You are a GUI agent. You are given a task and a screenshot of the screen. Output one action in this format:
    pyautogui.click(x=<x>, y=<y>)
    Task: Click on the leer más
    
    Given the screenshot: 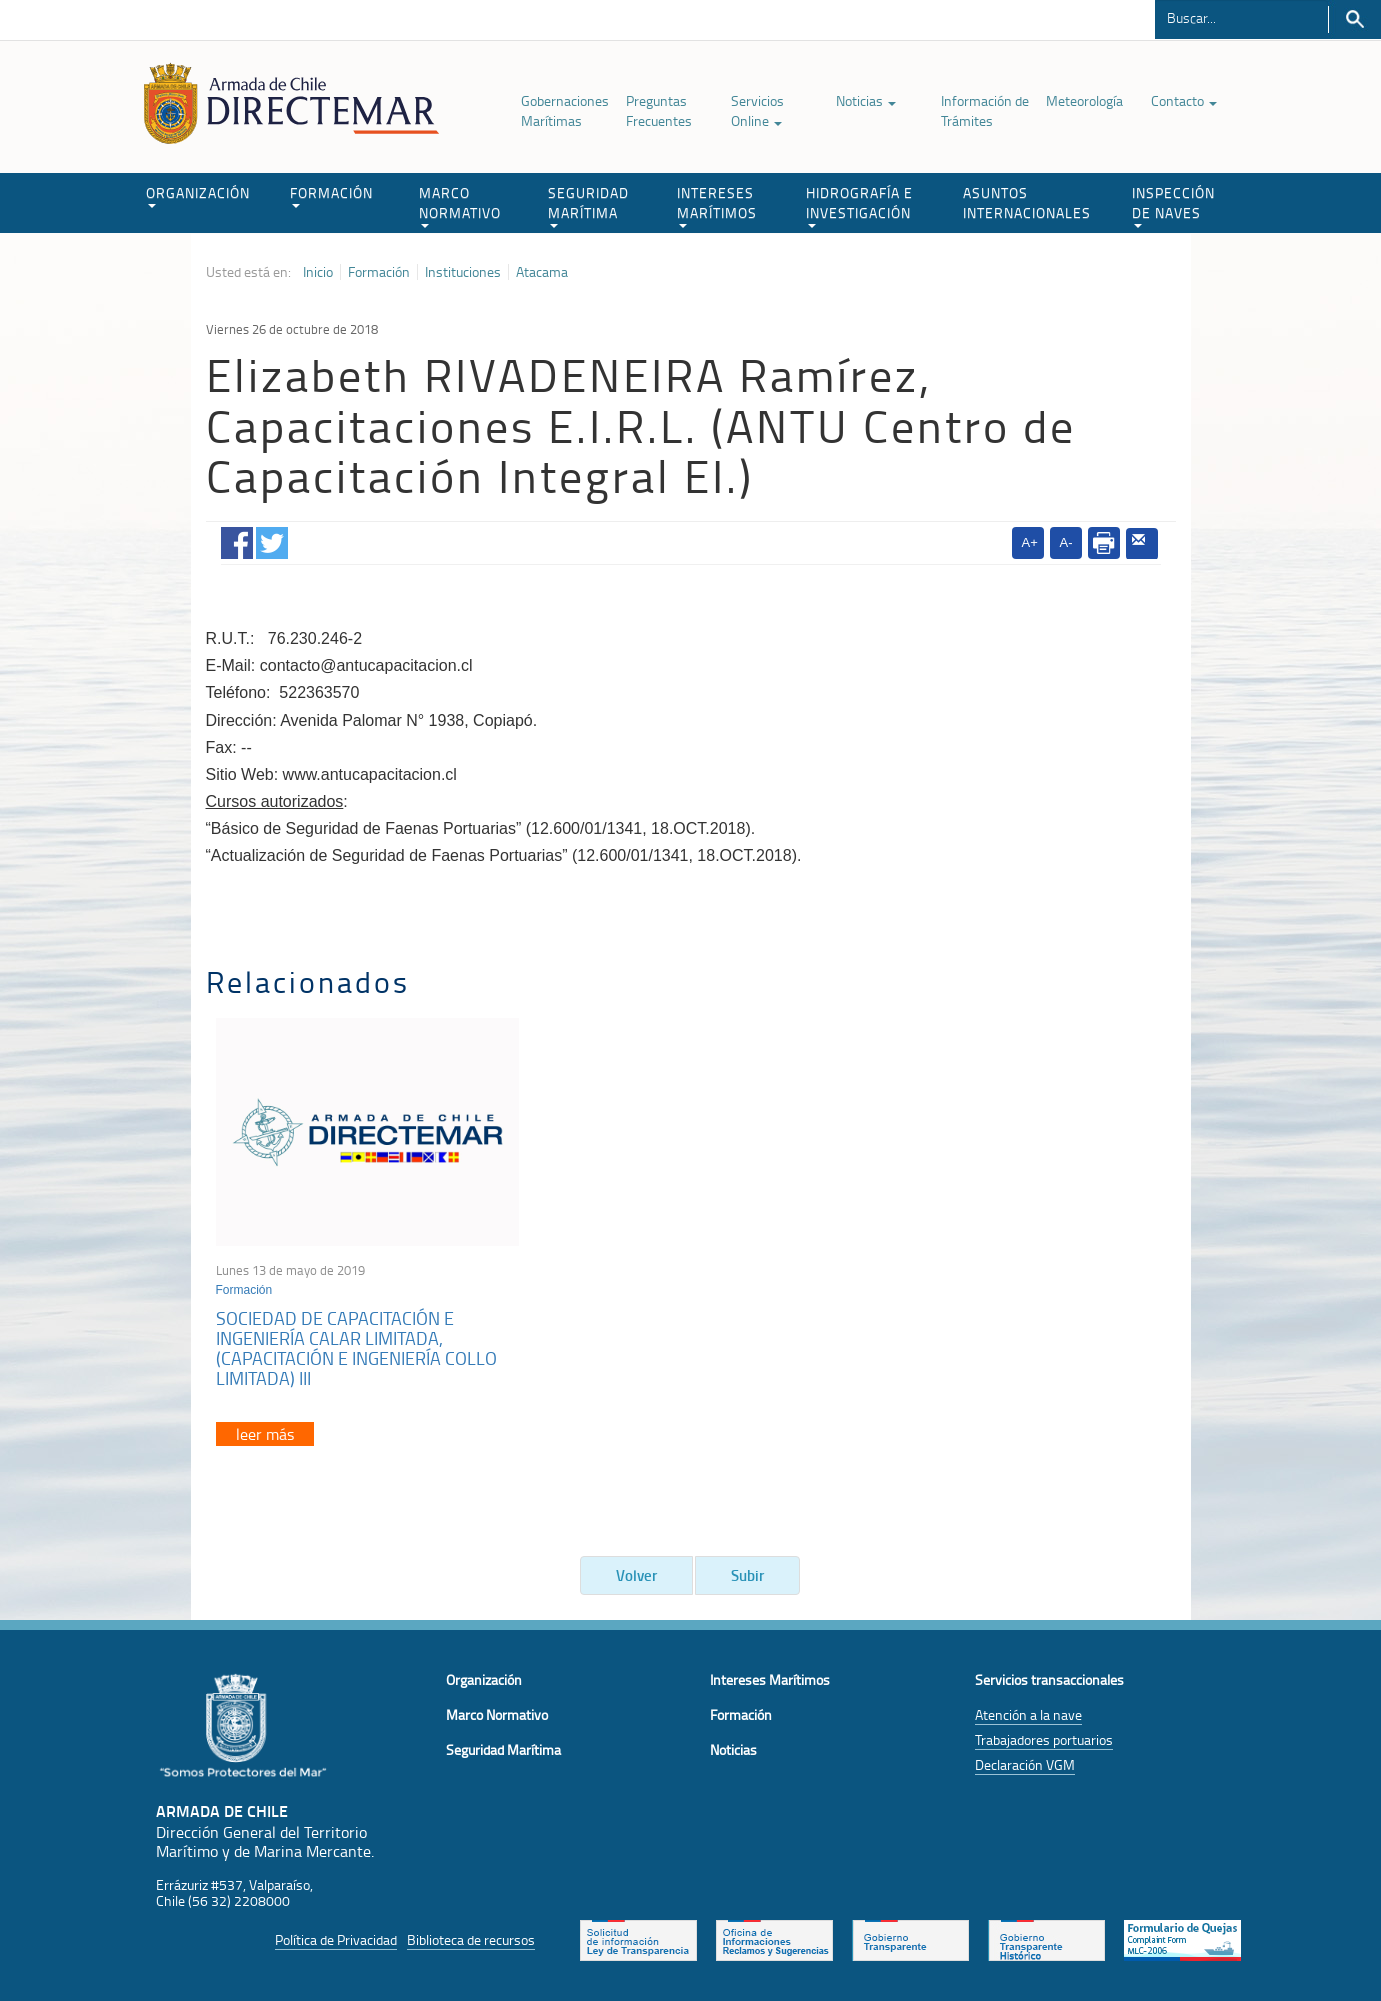 What is the action you would take?
    pyautogui.click(x=265, y=1434)
    